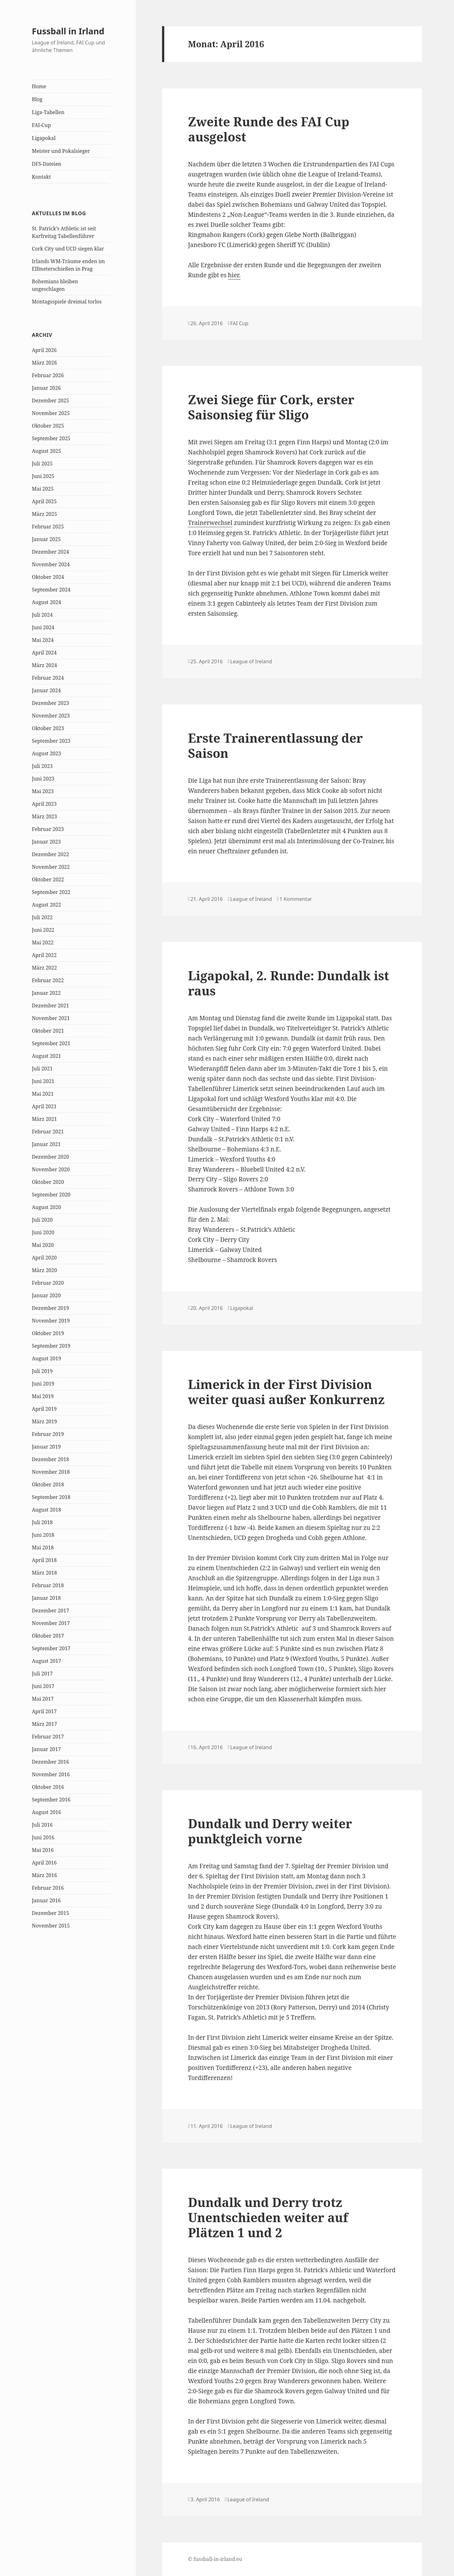 This screenshot has width=454, height=2576. I want to click on Blog, so click(37, 99).